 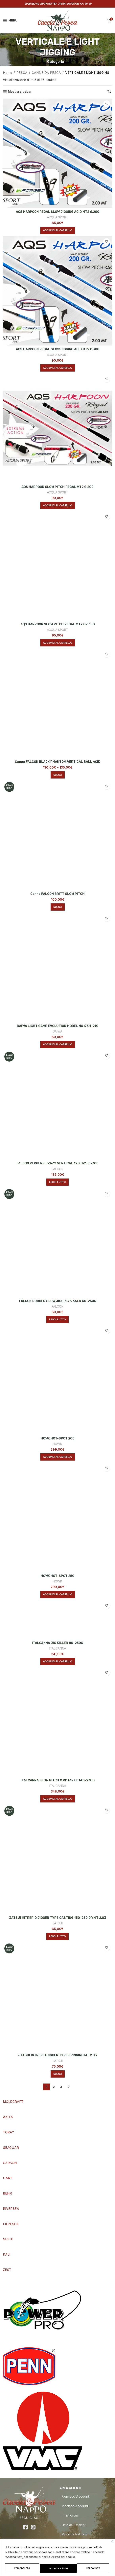 What do you see at coordinates (73, 2460) in the screenshot?
I see `Modifica Account` at bounding box center [73, 2460].